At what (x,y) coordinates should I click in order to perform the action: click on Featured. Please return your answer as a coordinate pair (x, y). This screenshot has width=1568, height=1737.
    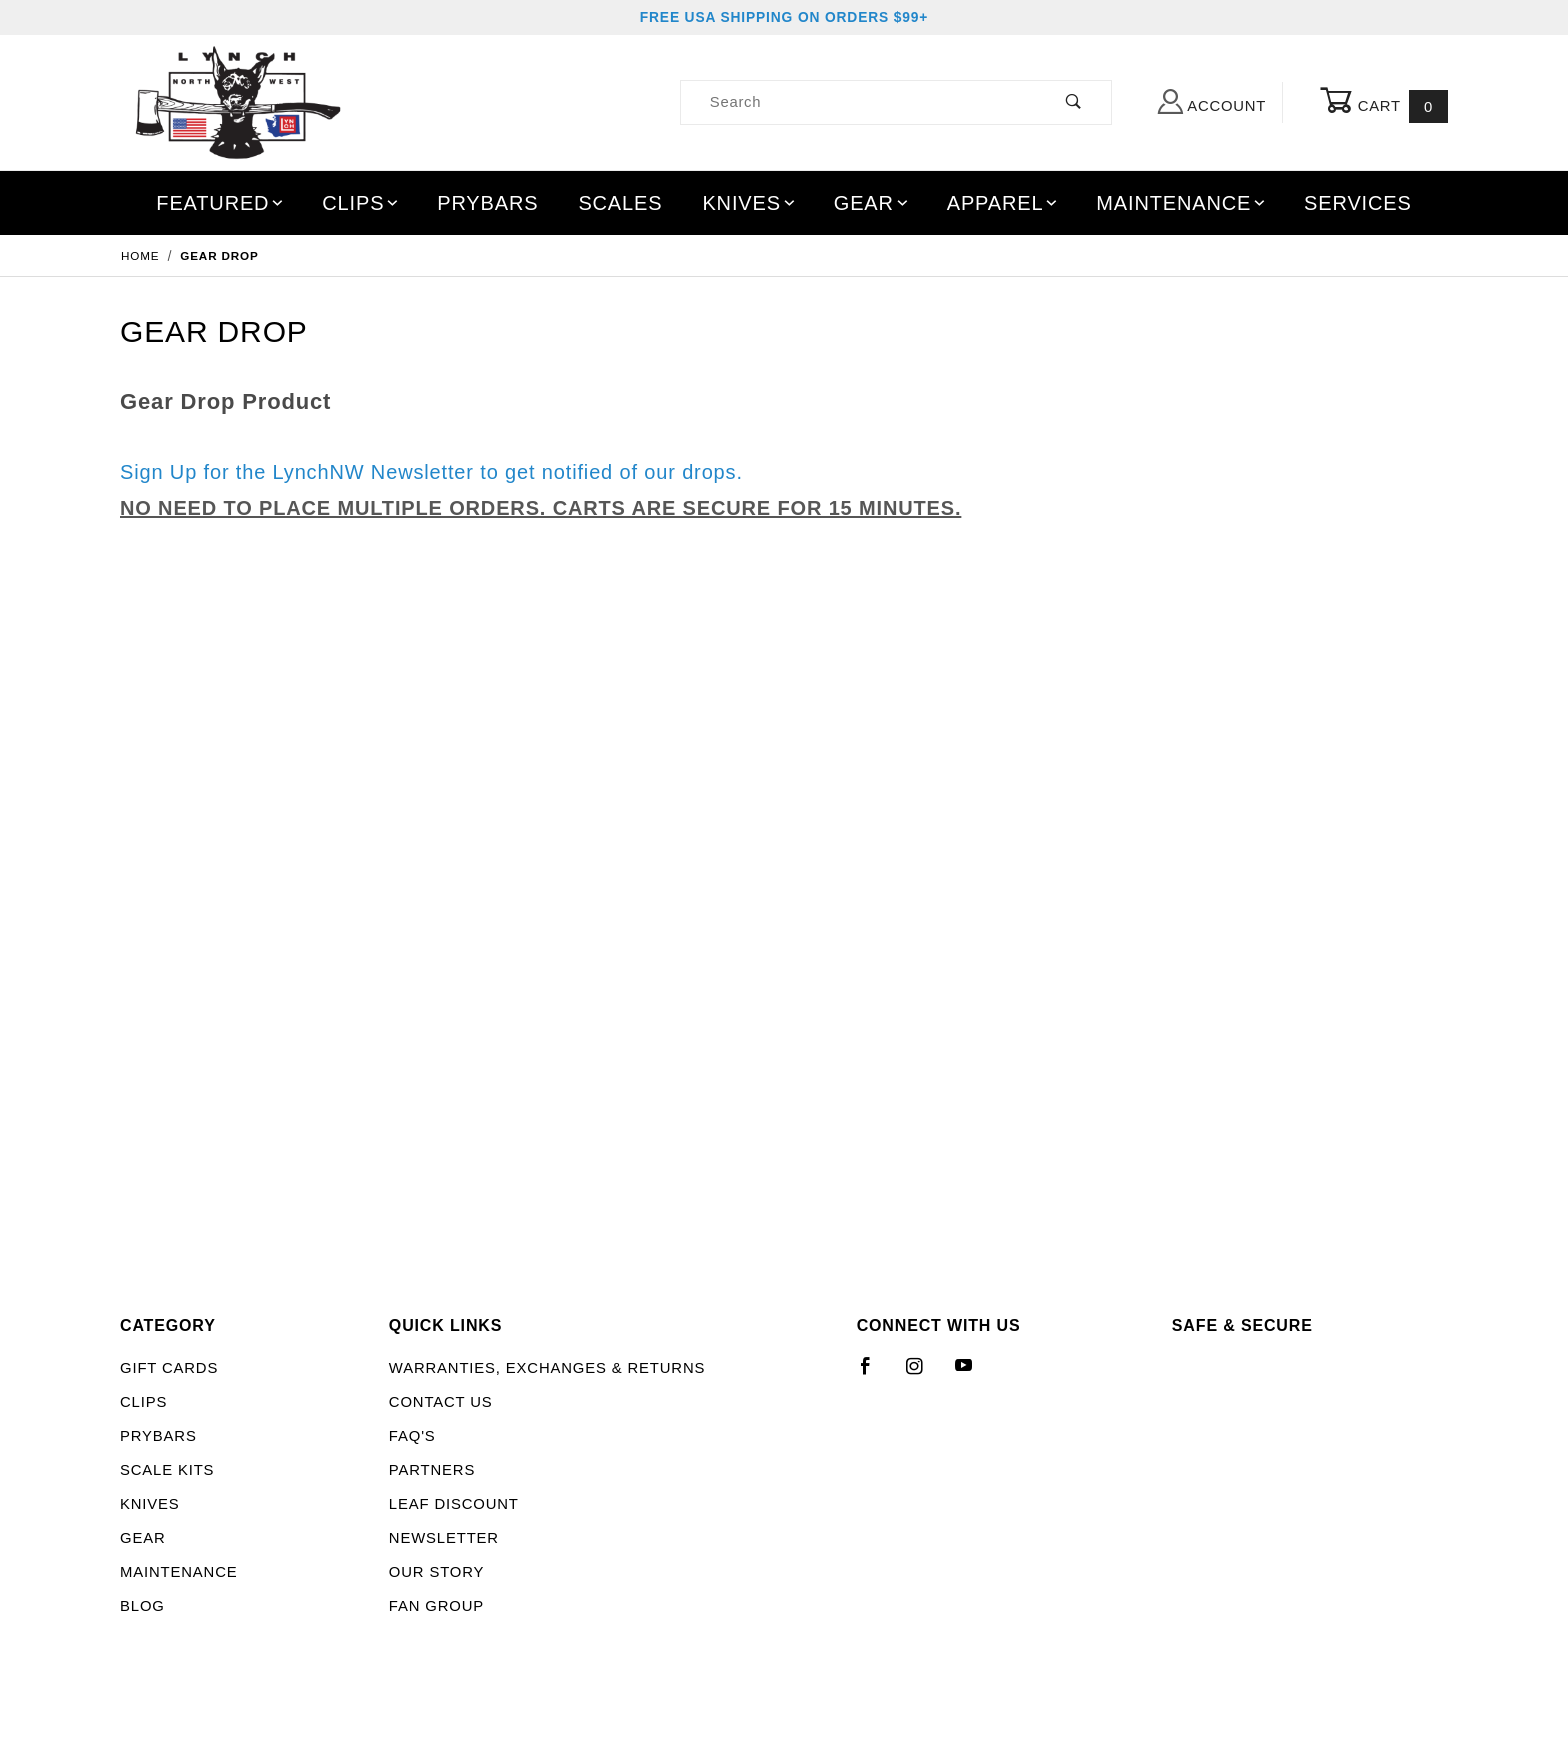
    Looking at the image, I should click on (221, 203).